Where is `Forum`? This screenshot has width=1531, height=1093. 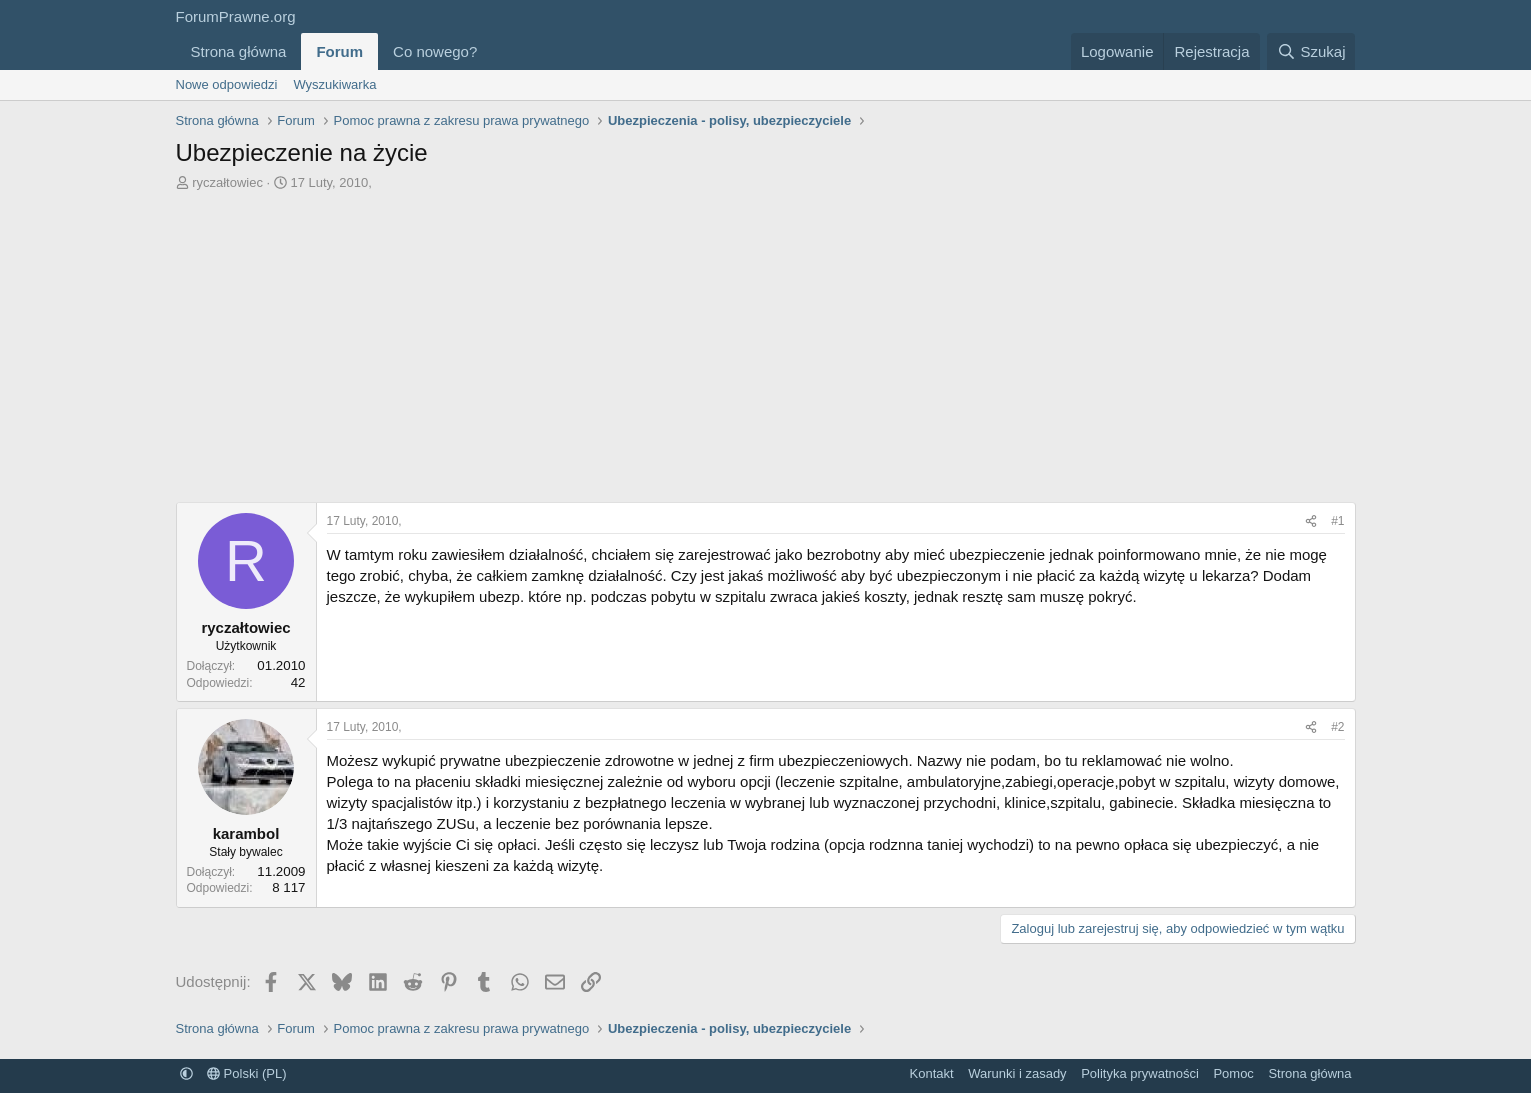 Forum is located at coordinates (339, 51).